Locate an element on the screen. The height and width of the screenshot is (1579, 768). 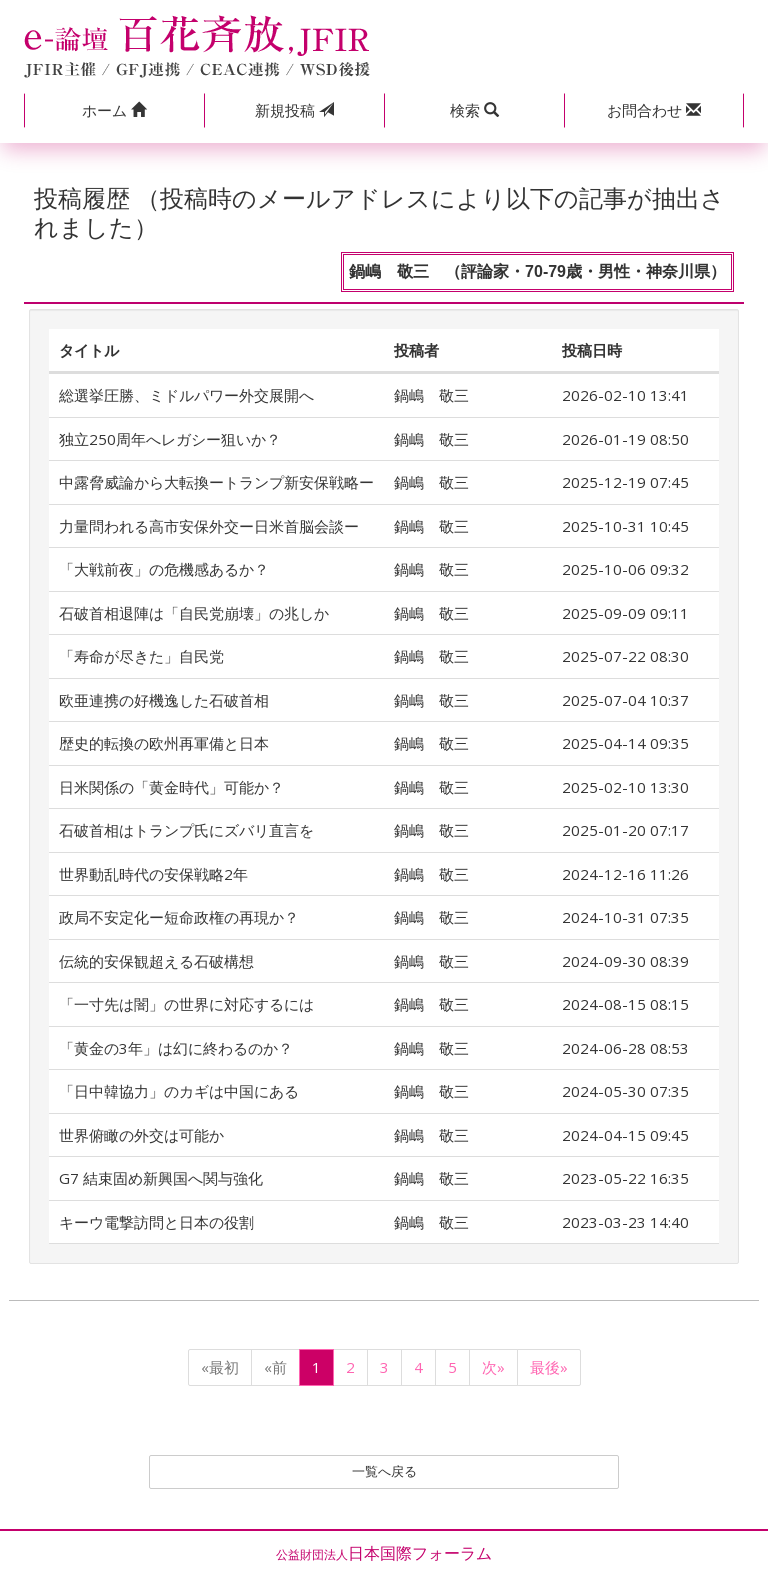
世界動乱時代の安保戦略2年 is located at coordinates (153, 874).